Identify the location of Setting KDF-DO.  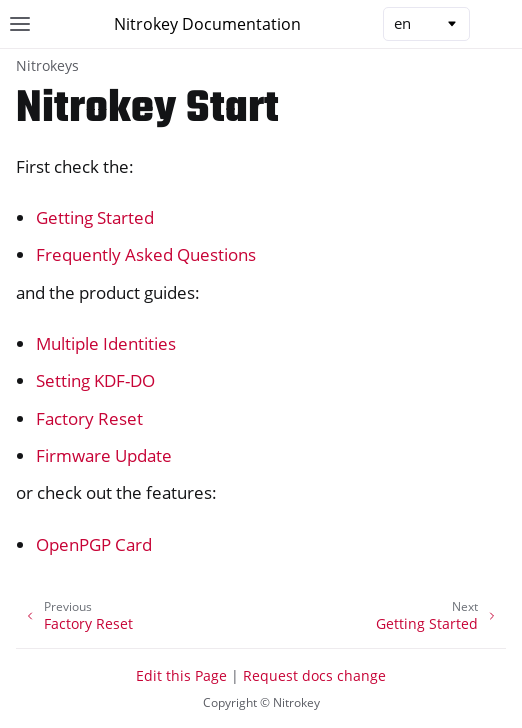
(95, 380).